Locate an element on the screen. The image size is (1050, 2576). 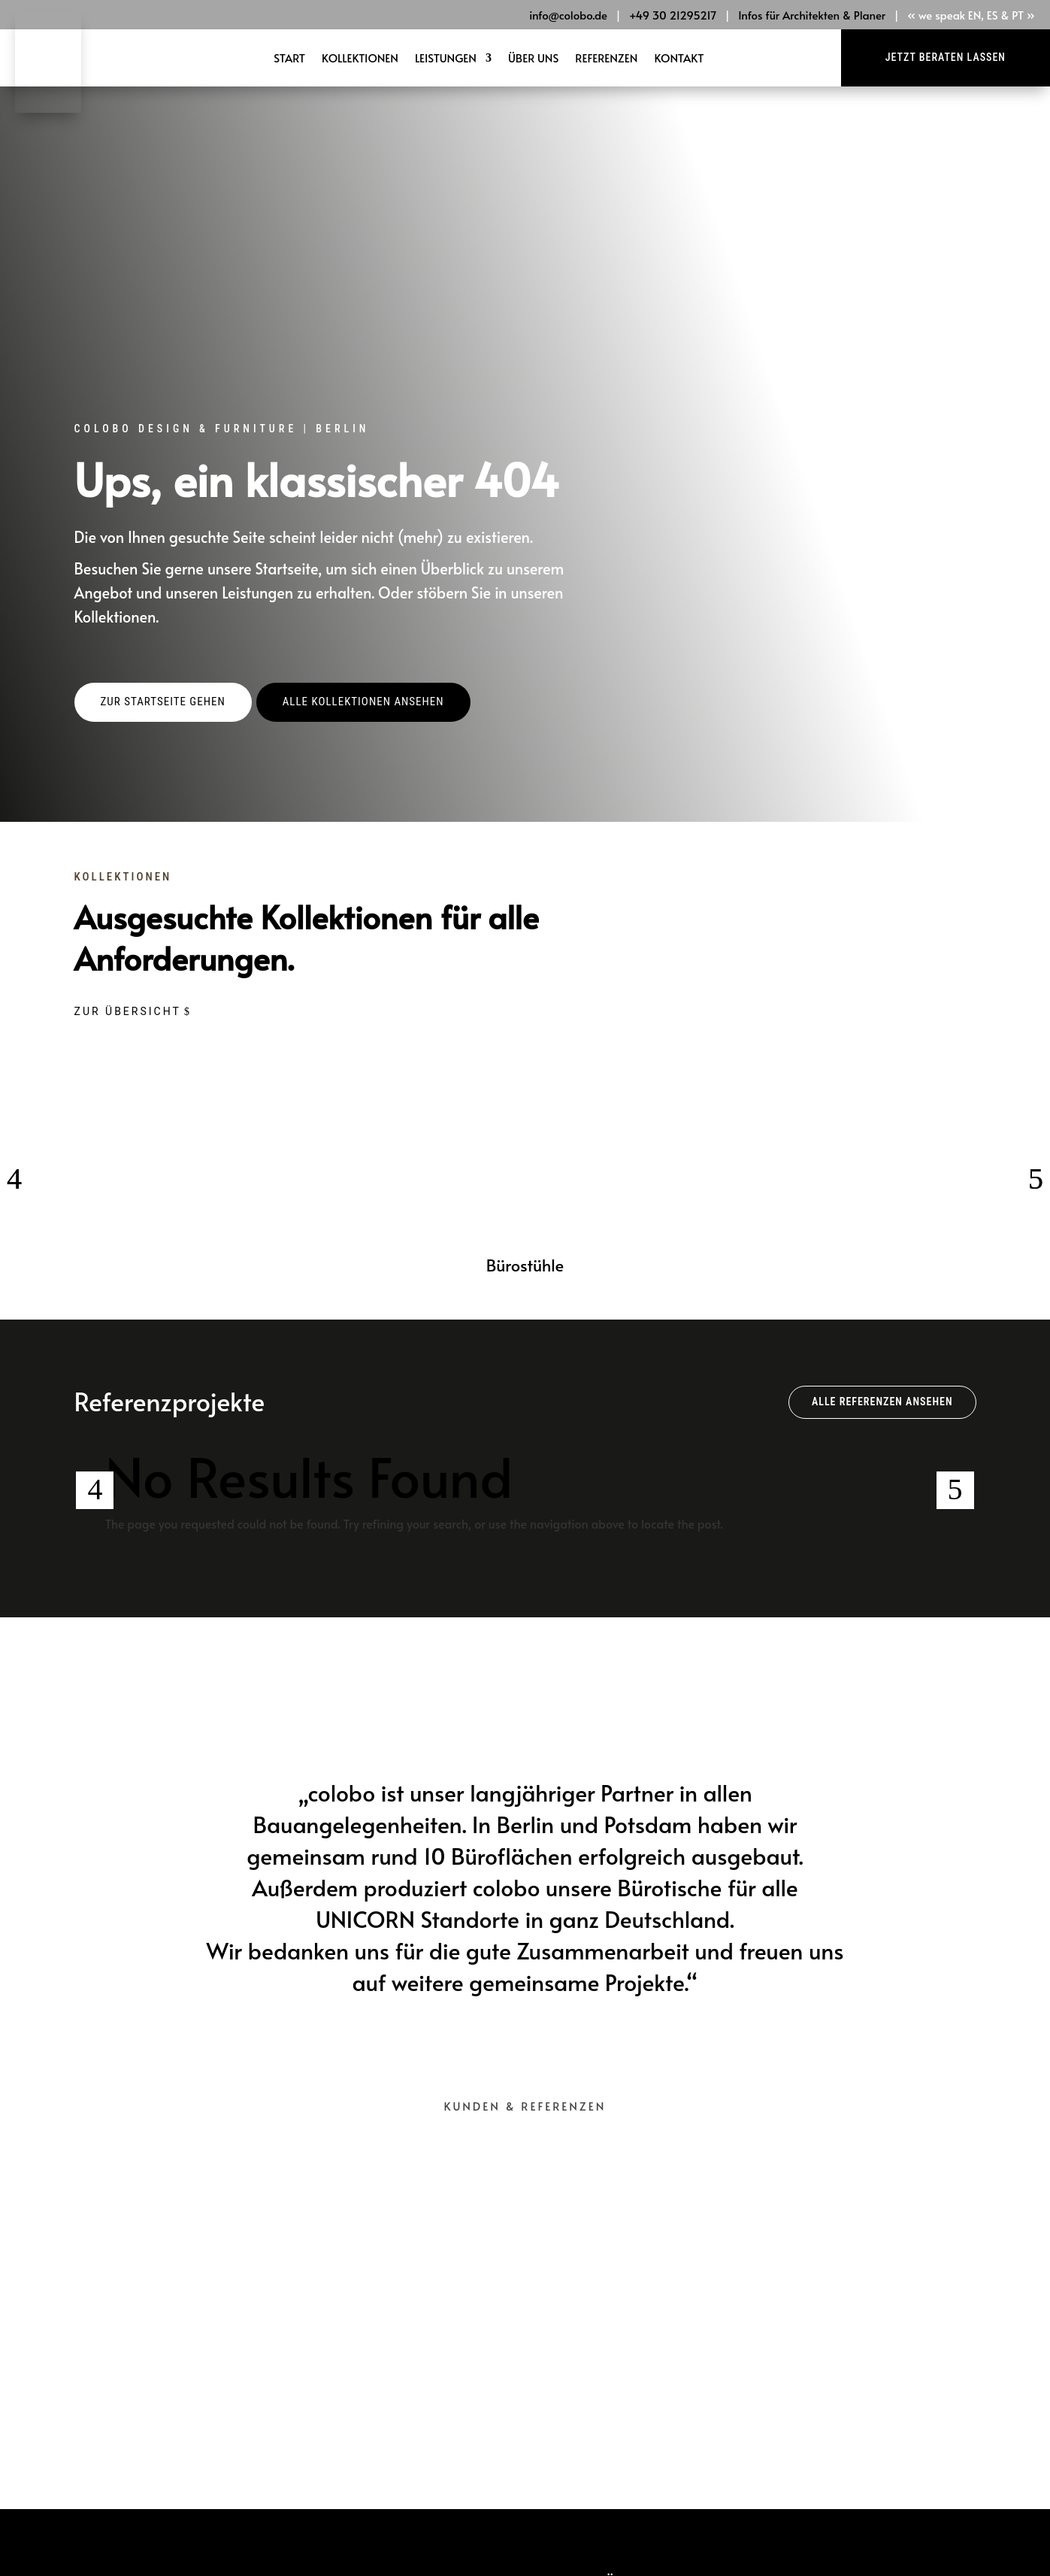
Start [link] is located at coordinates (289, 59).